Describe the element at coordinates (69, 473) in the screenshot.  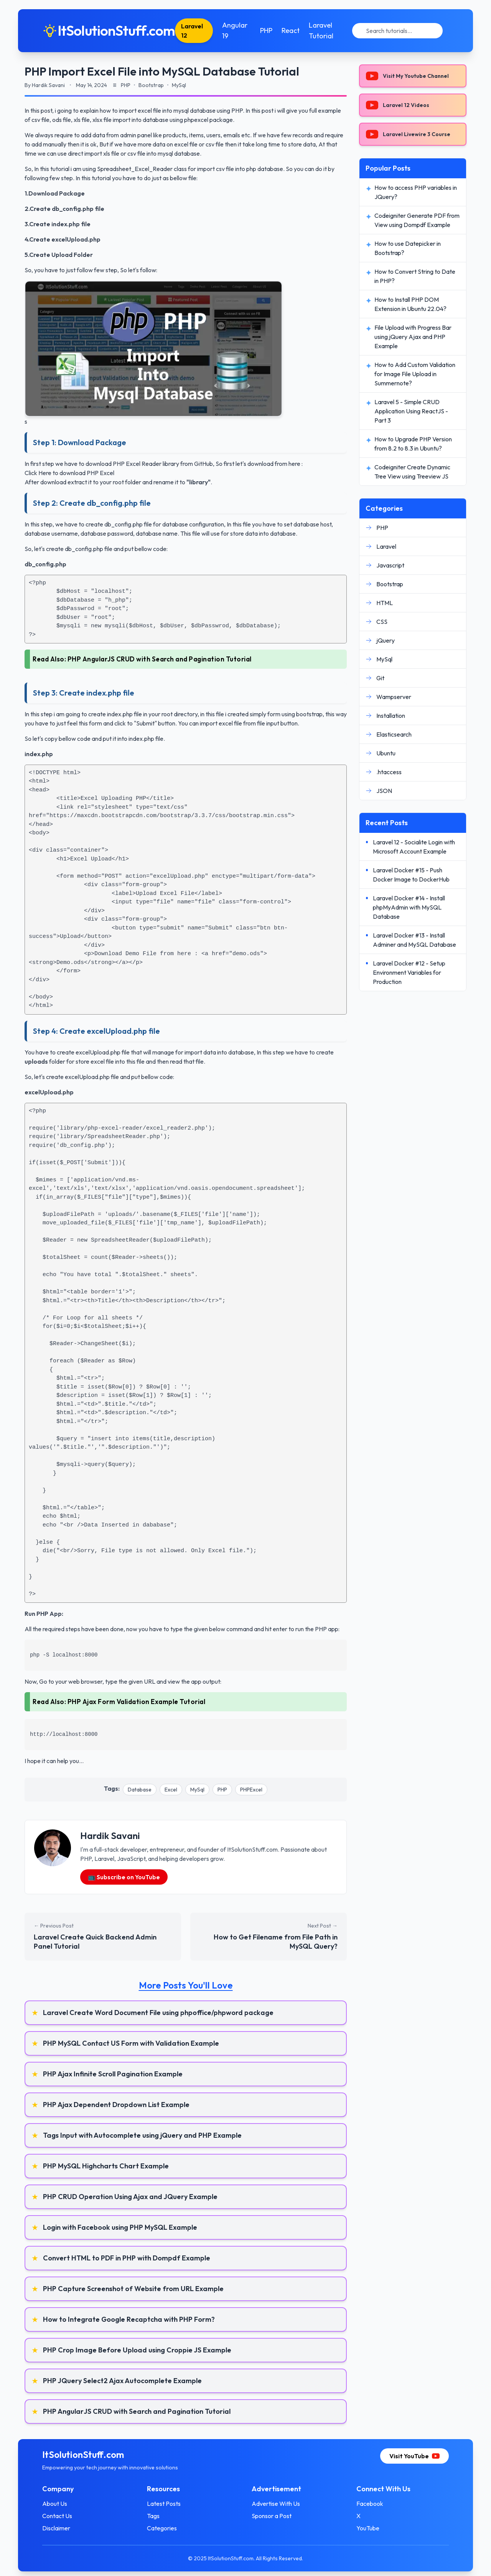
I see `Click Here to download PHP Excel` at that location.